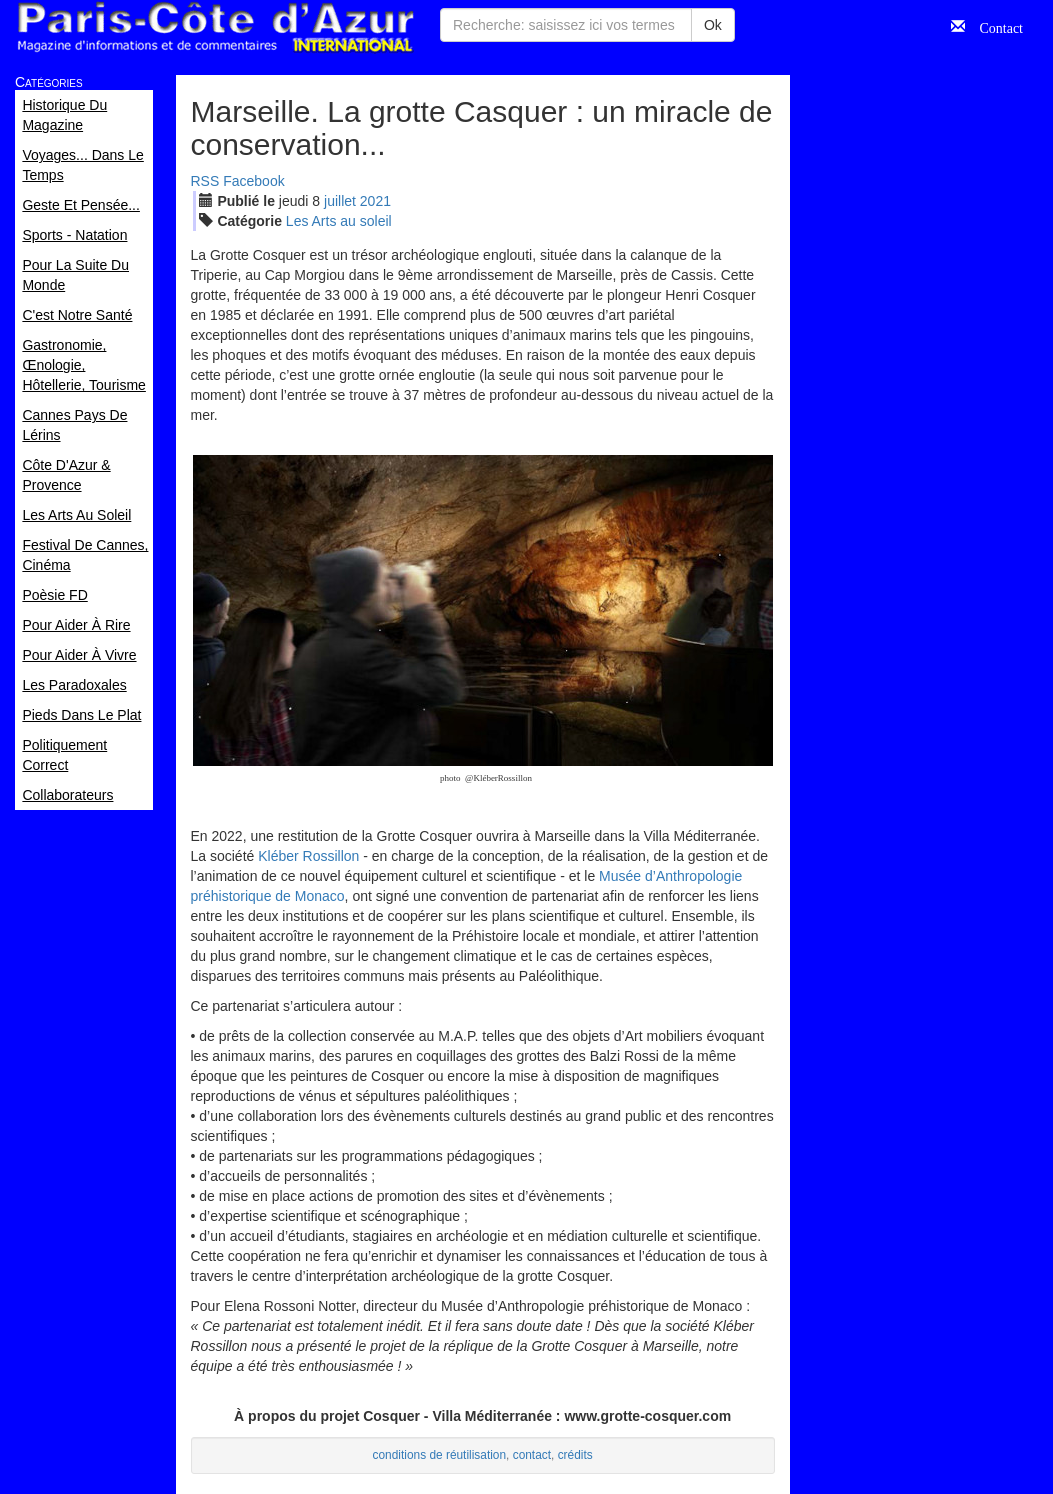  Describe the element at coordinates (205, 181) in the screenshot. I see `RSS` at that location.